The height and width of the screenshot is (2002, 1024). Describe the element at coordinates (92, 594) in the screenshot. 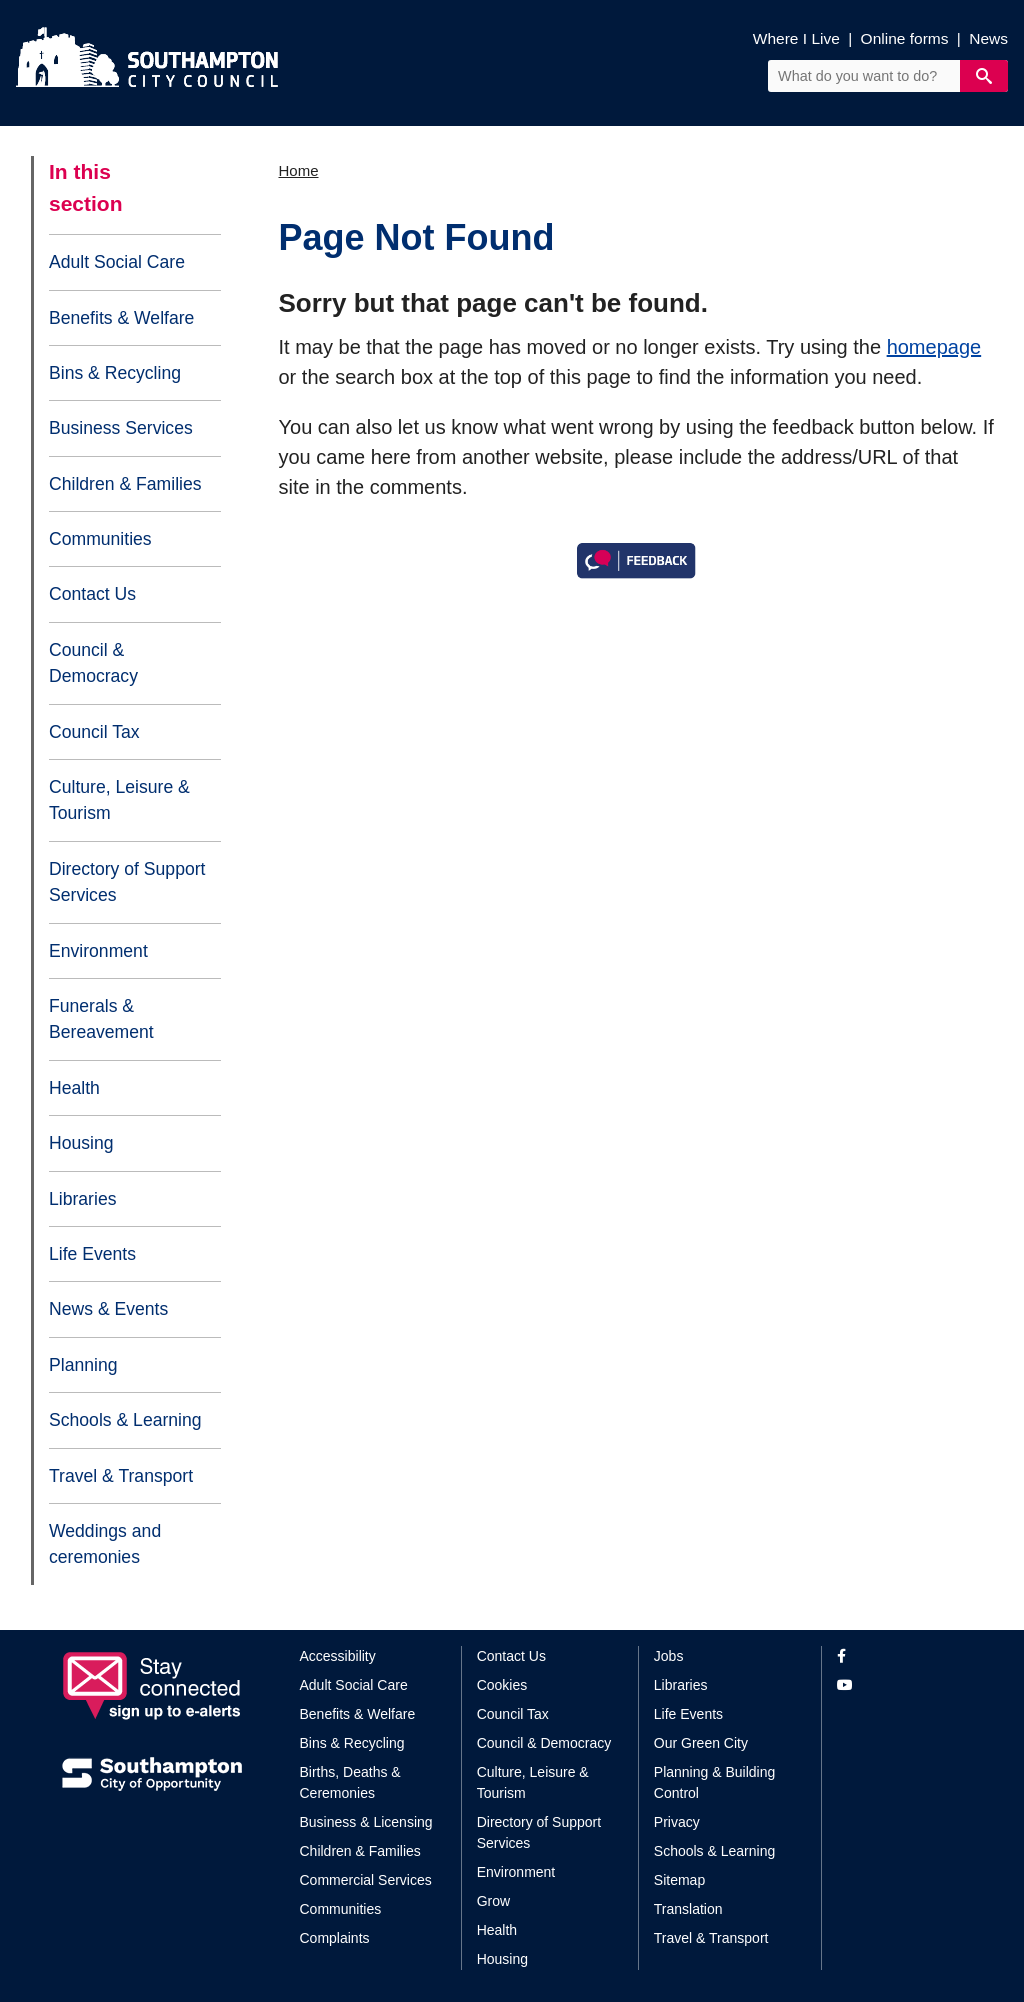

I see `Contact Us` at that location.